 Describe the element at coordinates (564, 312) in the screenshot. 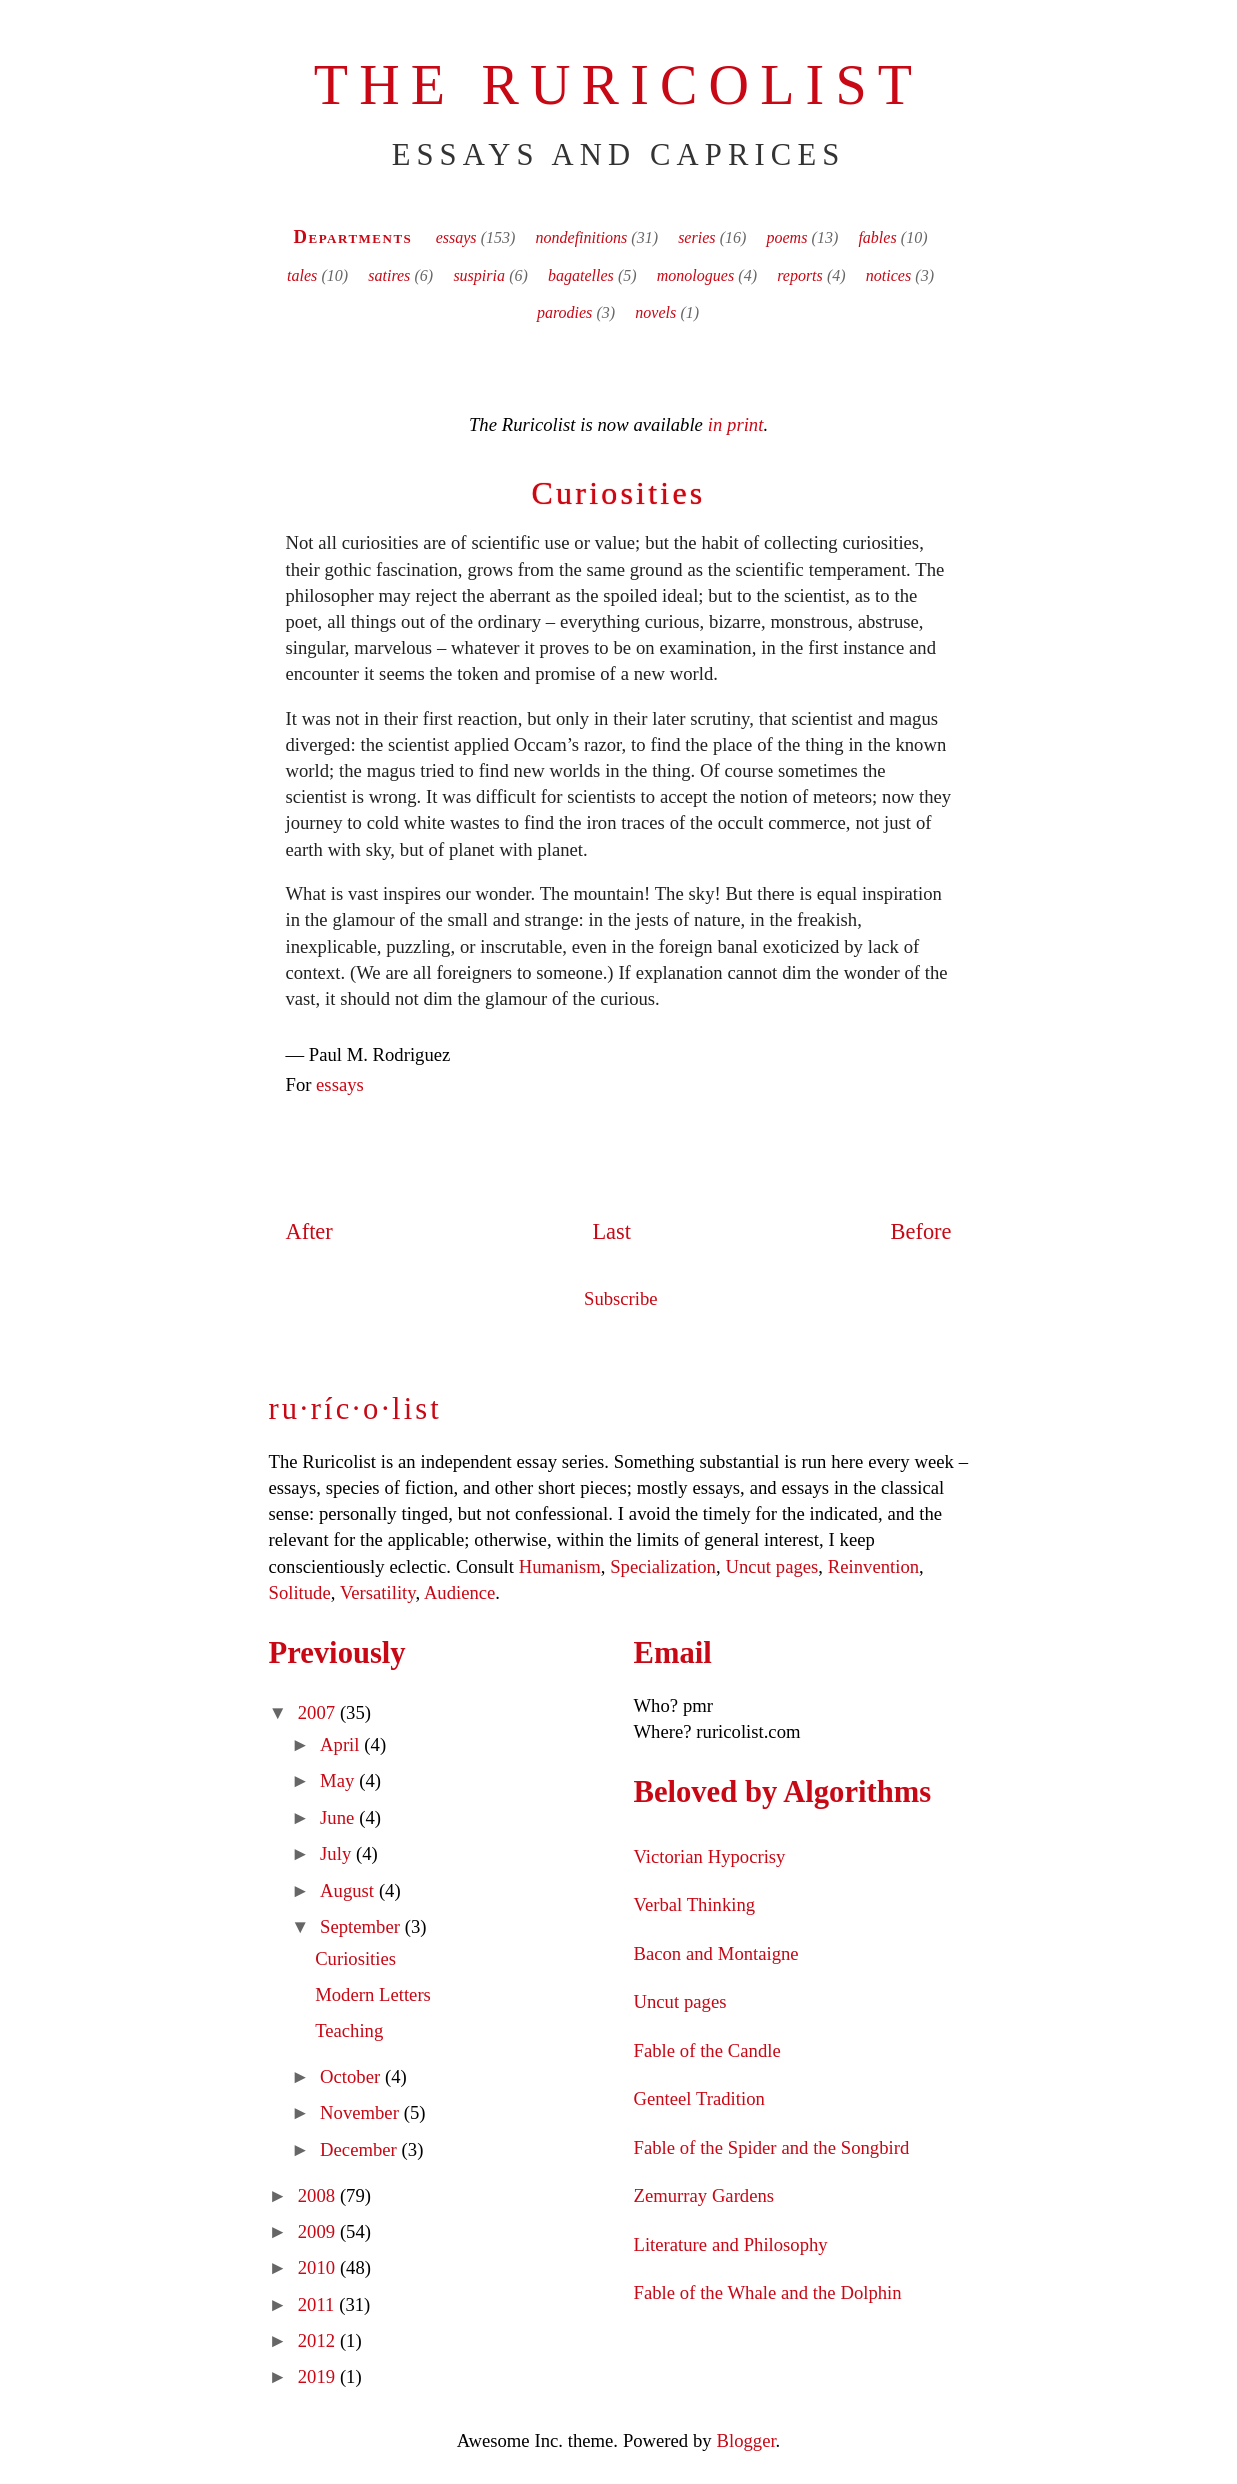

I see `parodies` at that location.